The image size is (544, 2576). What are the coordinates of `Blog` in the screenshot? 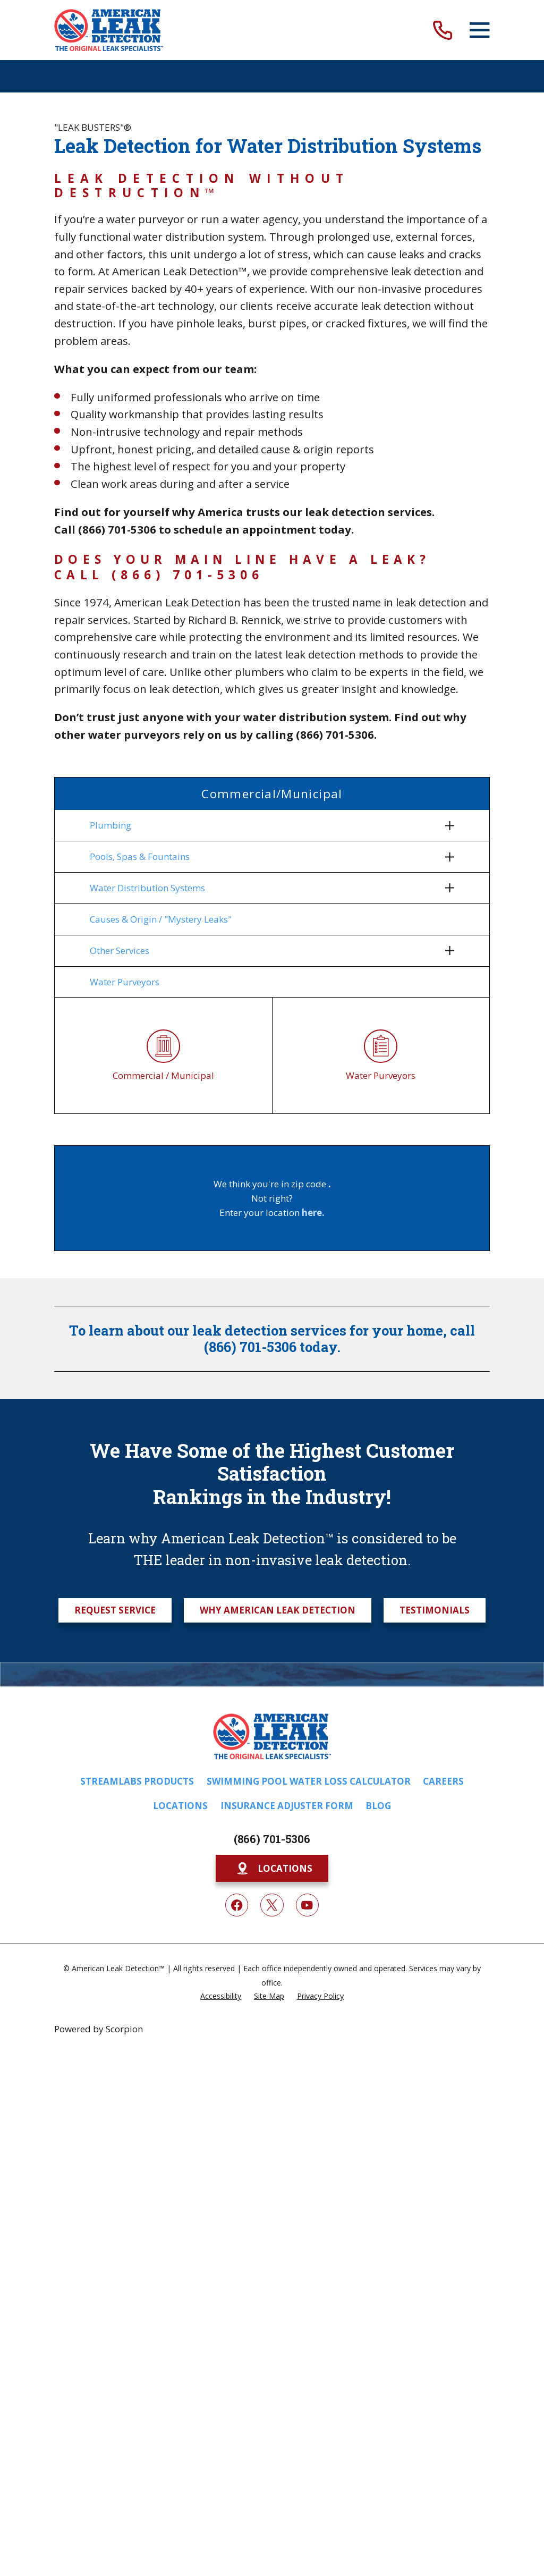 It's located at (378, 1809).